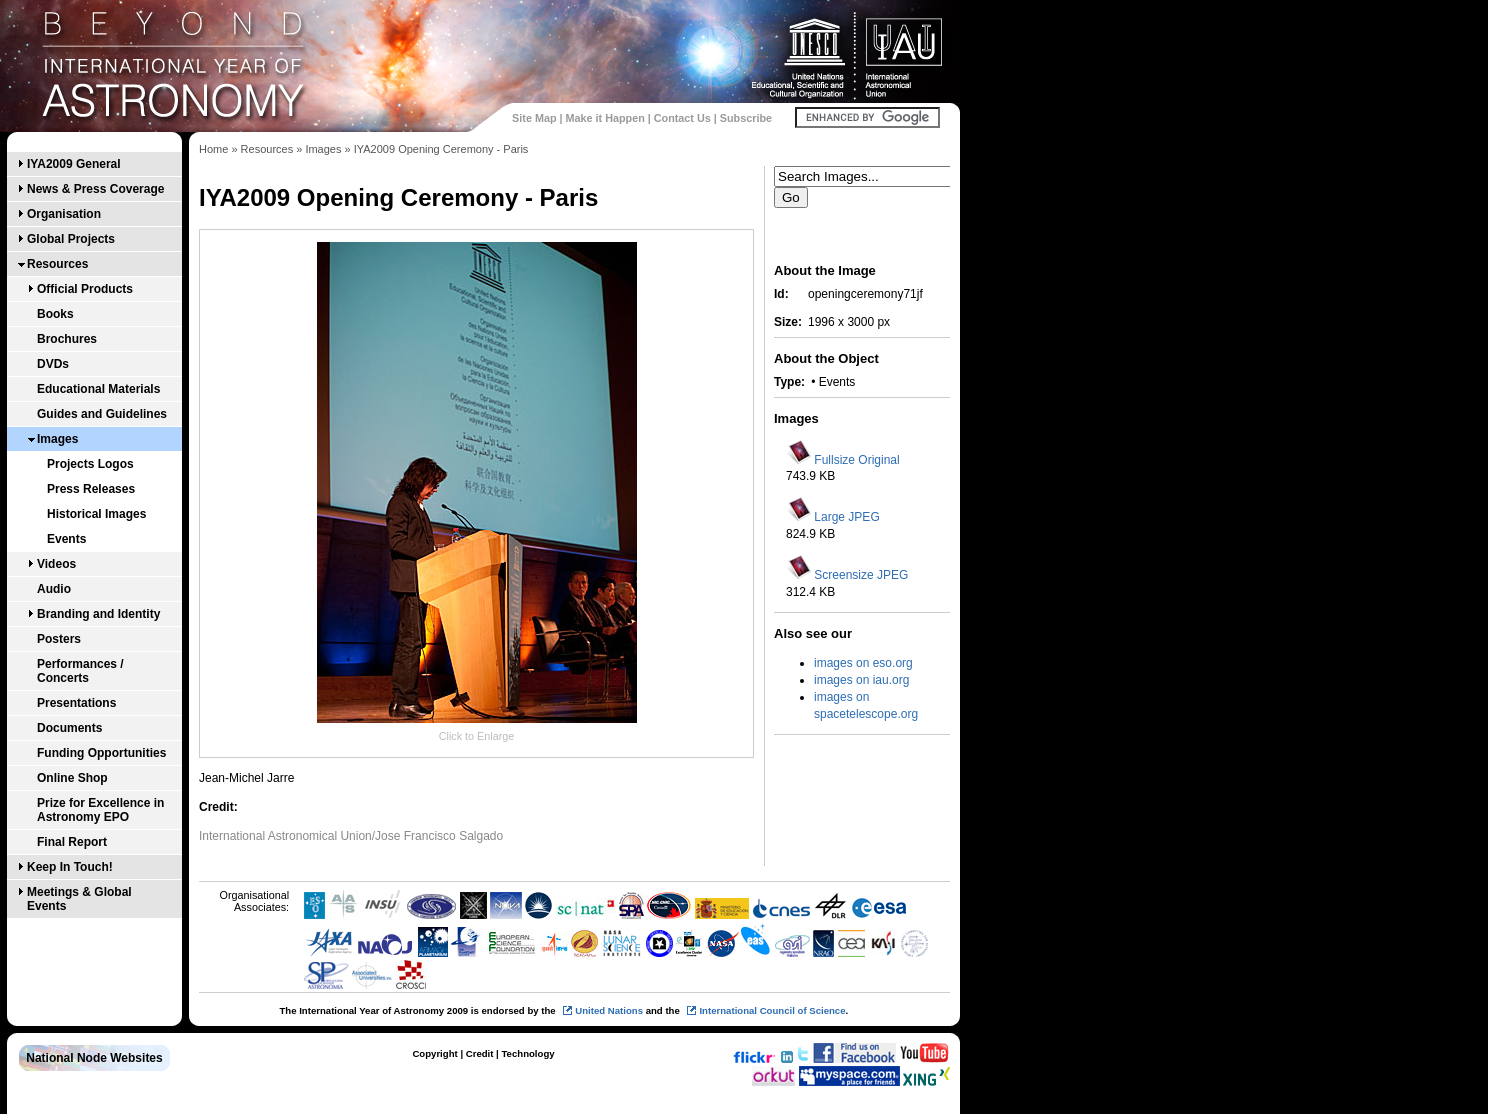  Describe the element at coordinates (861, 575) in the screenshot. I see `Screensize JPEG` at that location.